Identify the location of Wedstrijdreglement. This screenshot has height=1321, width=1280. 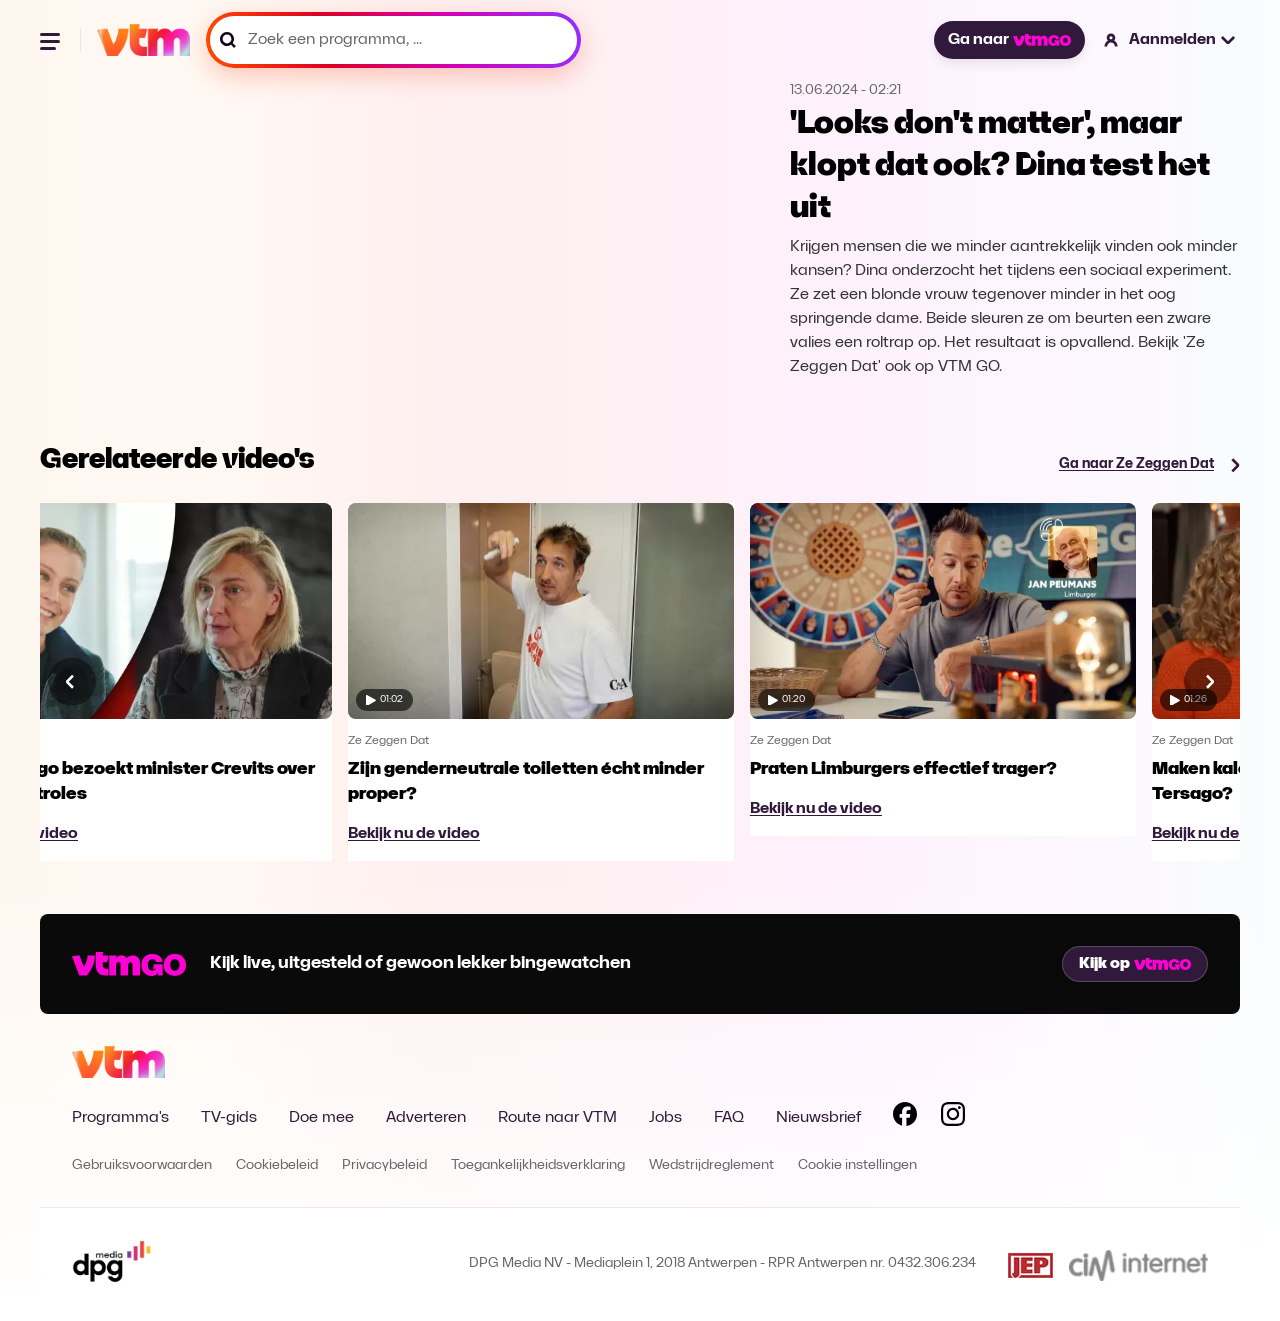
(711, 1165).